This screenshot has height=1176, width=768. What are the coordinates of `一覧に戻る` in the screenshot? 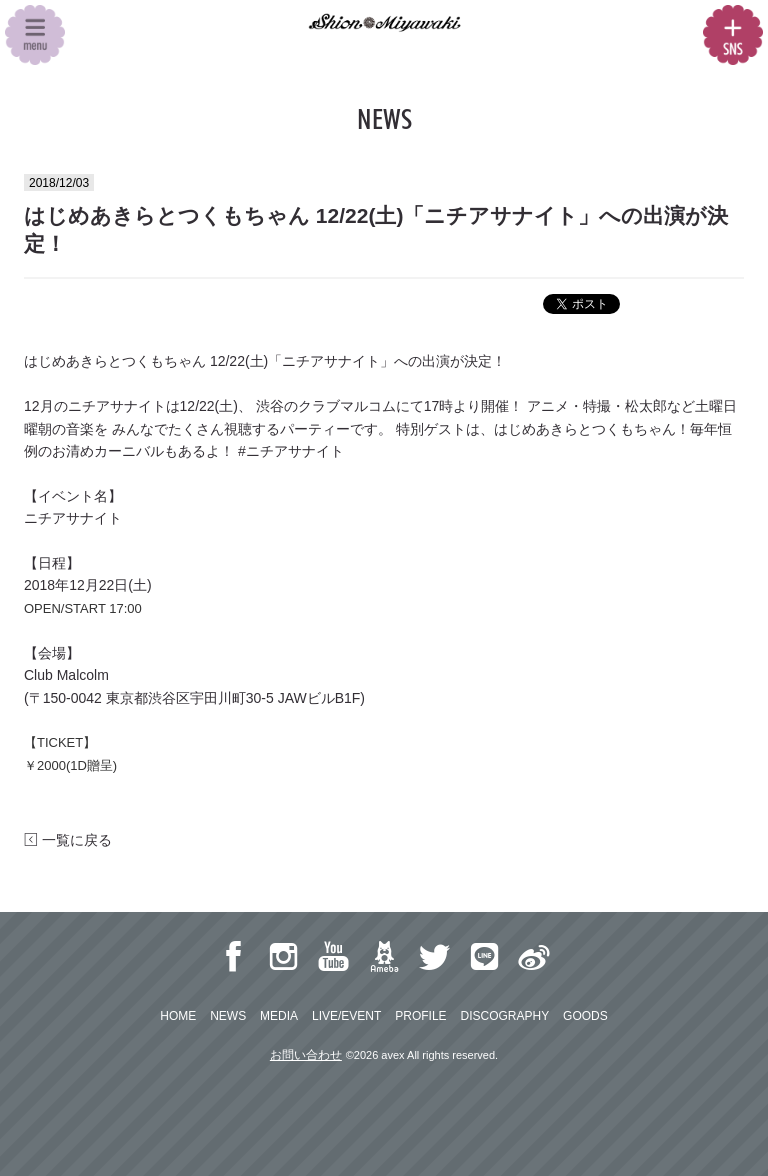 It's located at (68, 840).